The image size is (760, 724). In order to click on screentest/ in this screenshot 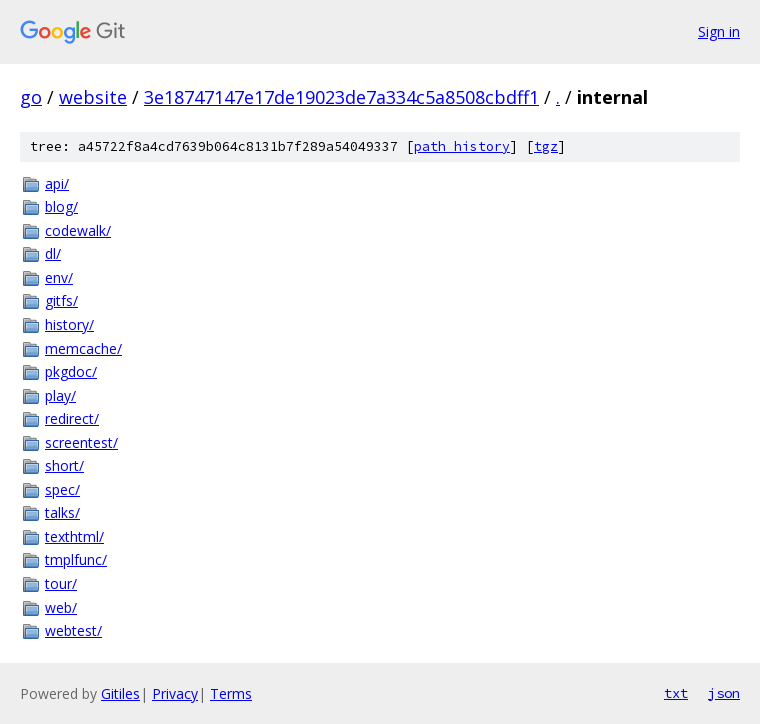, I will do `click(81, 442)`.